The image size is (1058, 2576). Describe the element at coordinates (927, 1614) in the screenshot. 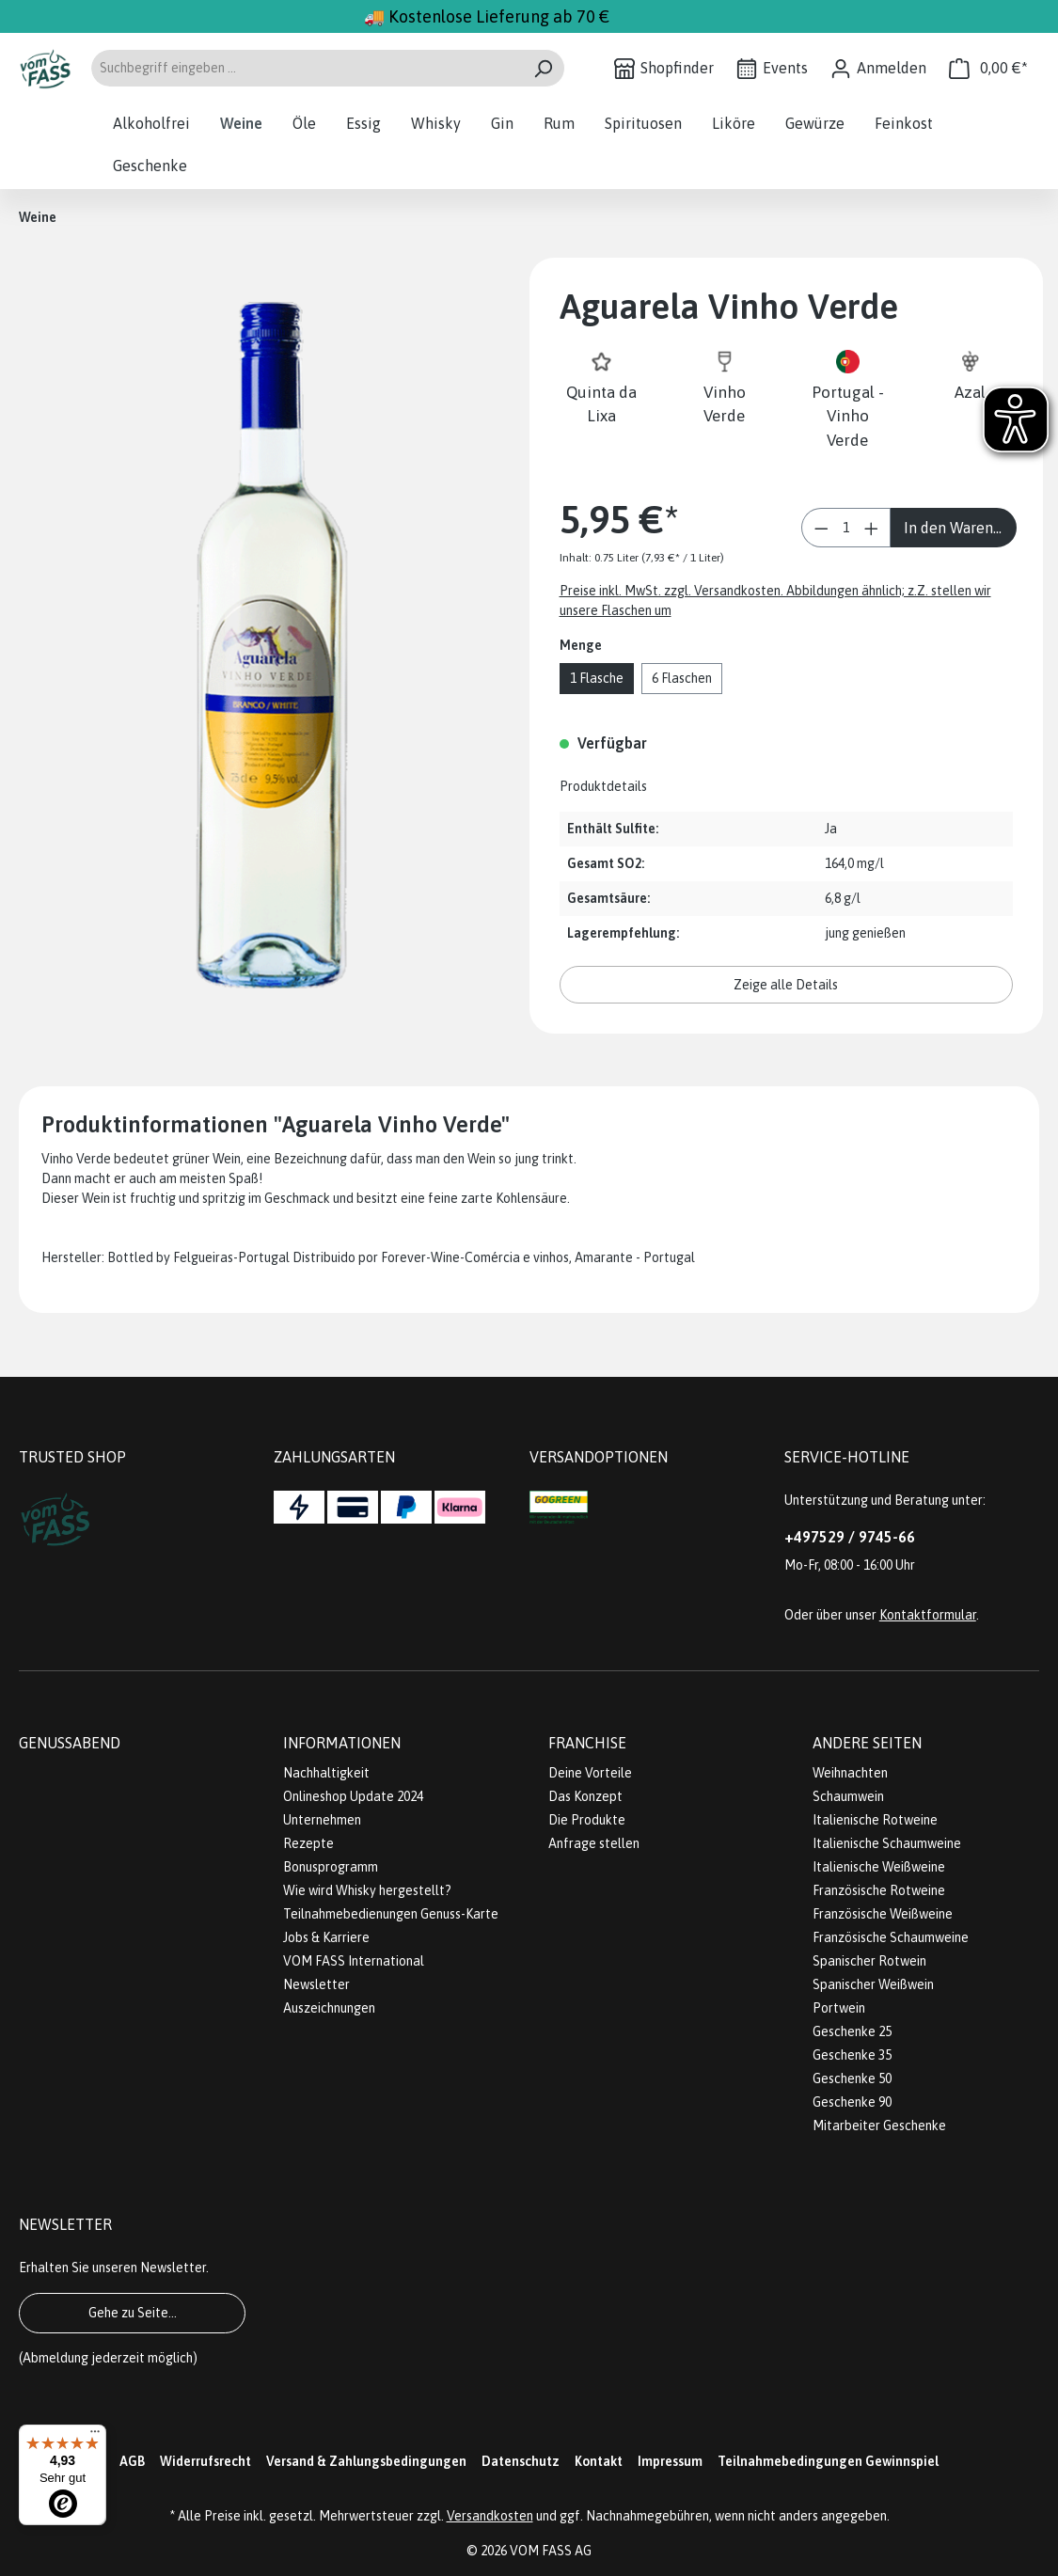

I see `Kontaktformular` at that location.